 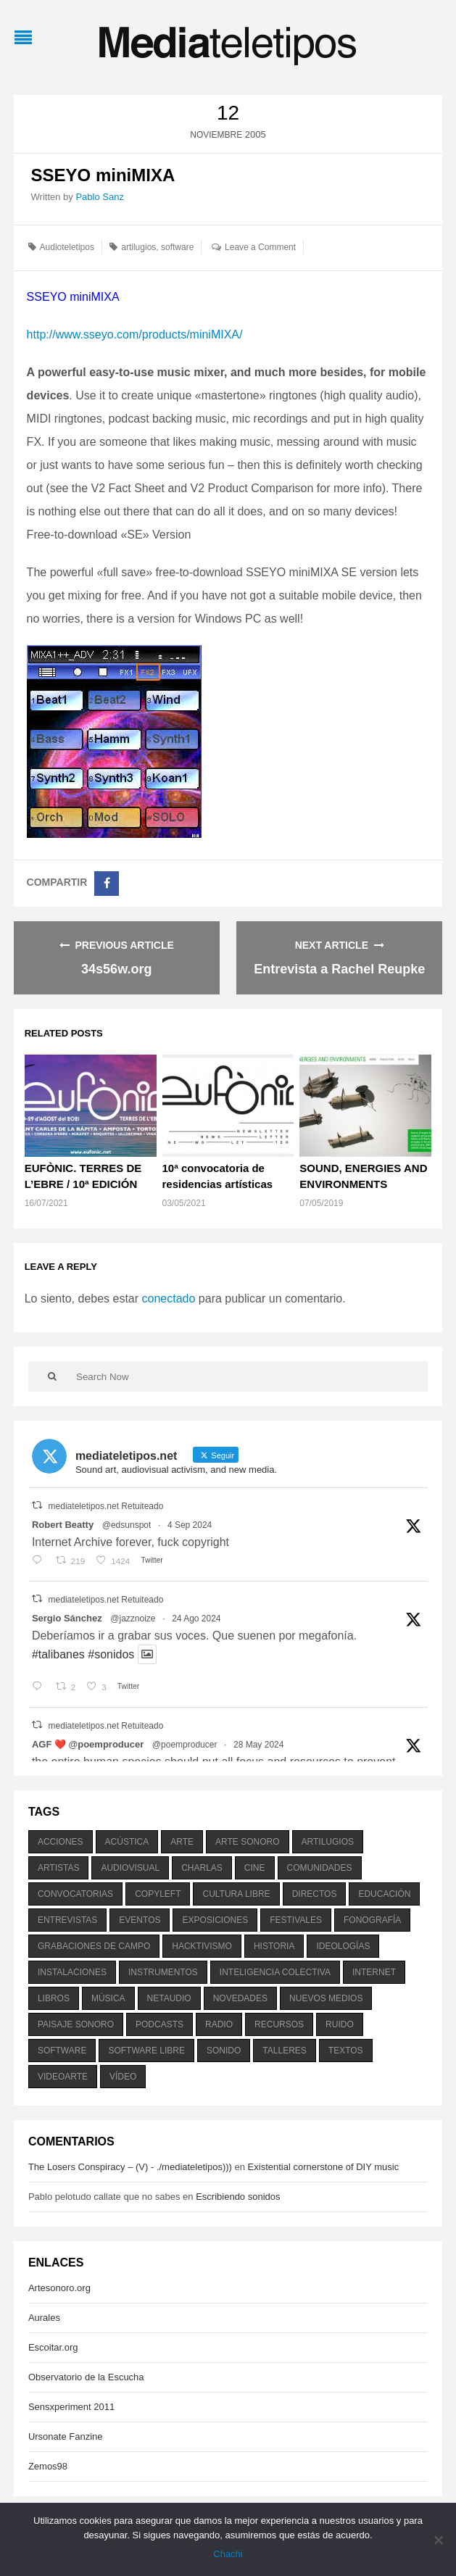 What do you see at coordinates (275, 1972) in the screenshot?
I see `inteligencia colectiva [inteligencia colectiva (206 elementos)]` at bounding box center [275, 1972].